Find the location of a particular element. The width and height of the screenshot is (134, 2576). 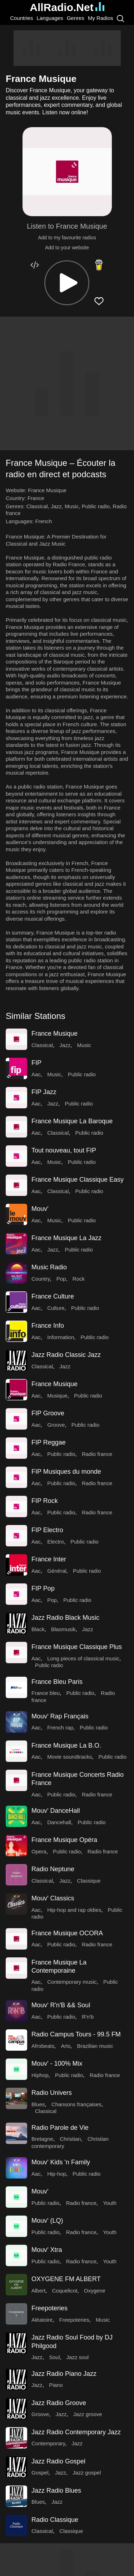

Aléatoire is located at coordinates (42, 2320).